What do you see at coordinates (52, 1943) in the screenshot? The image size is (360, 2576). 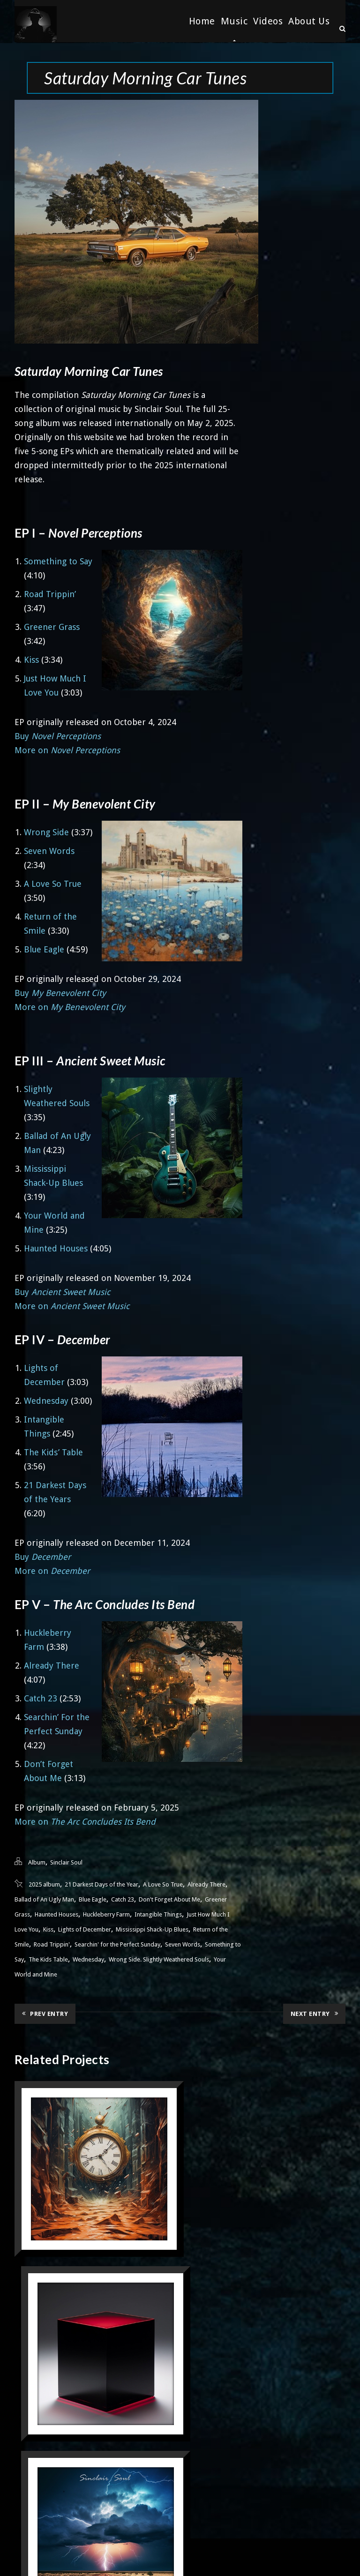 I see `Road Trippin'` at bounding box center [52, 1943].